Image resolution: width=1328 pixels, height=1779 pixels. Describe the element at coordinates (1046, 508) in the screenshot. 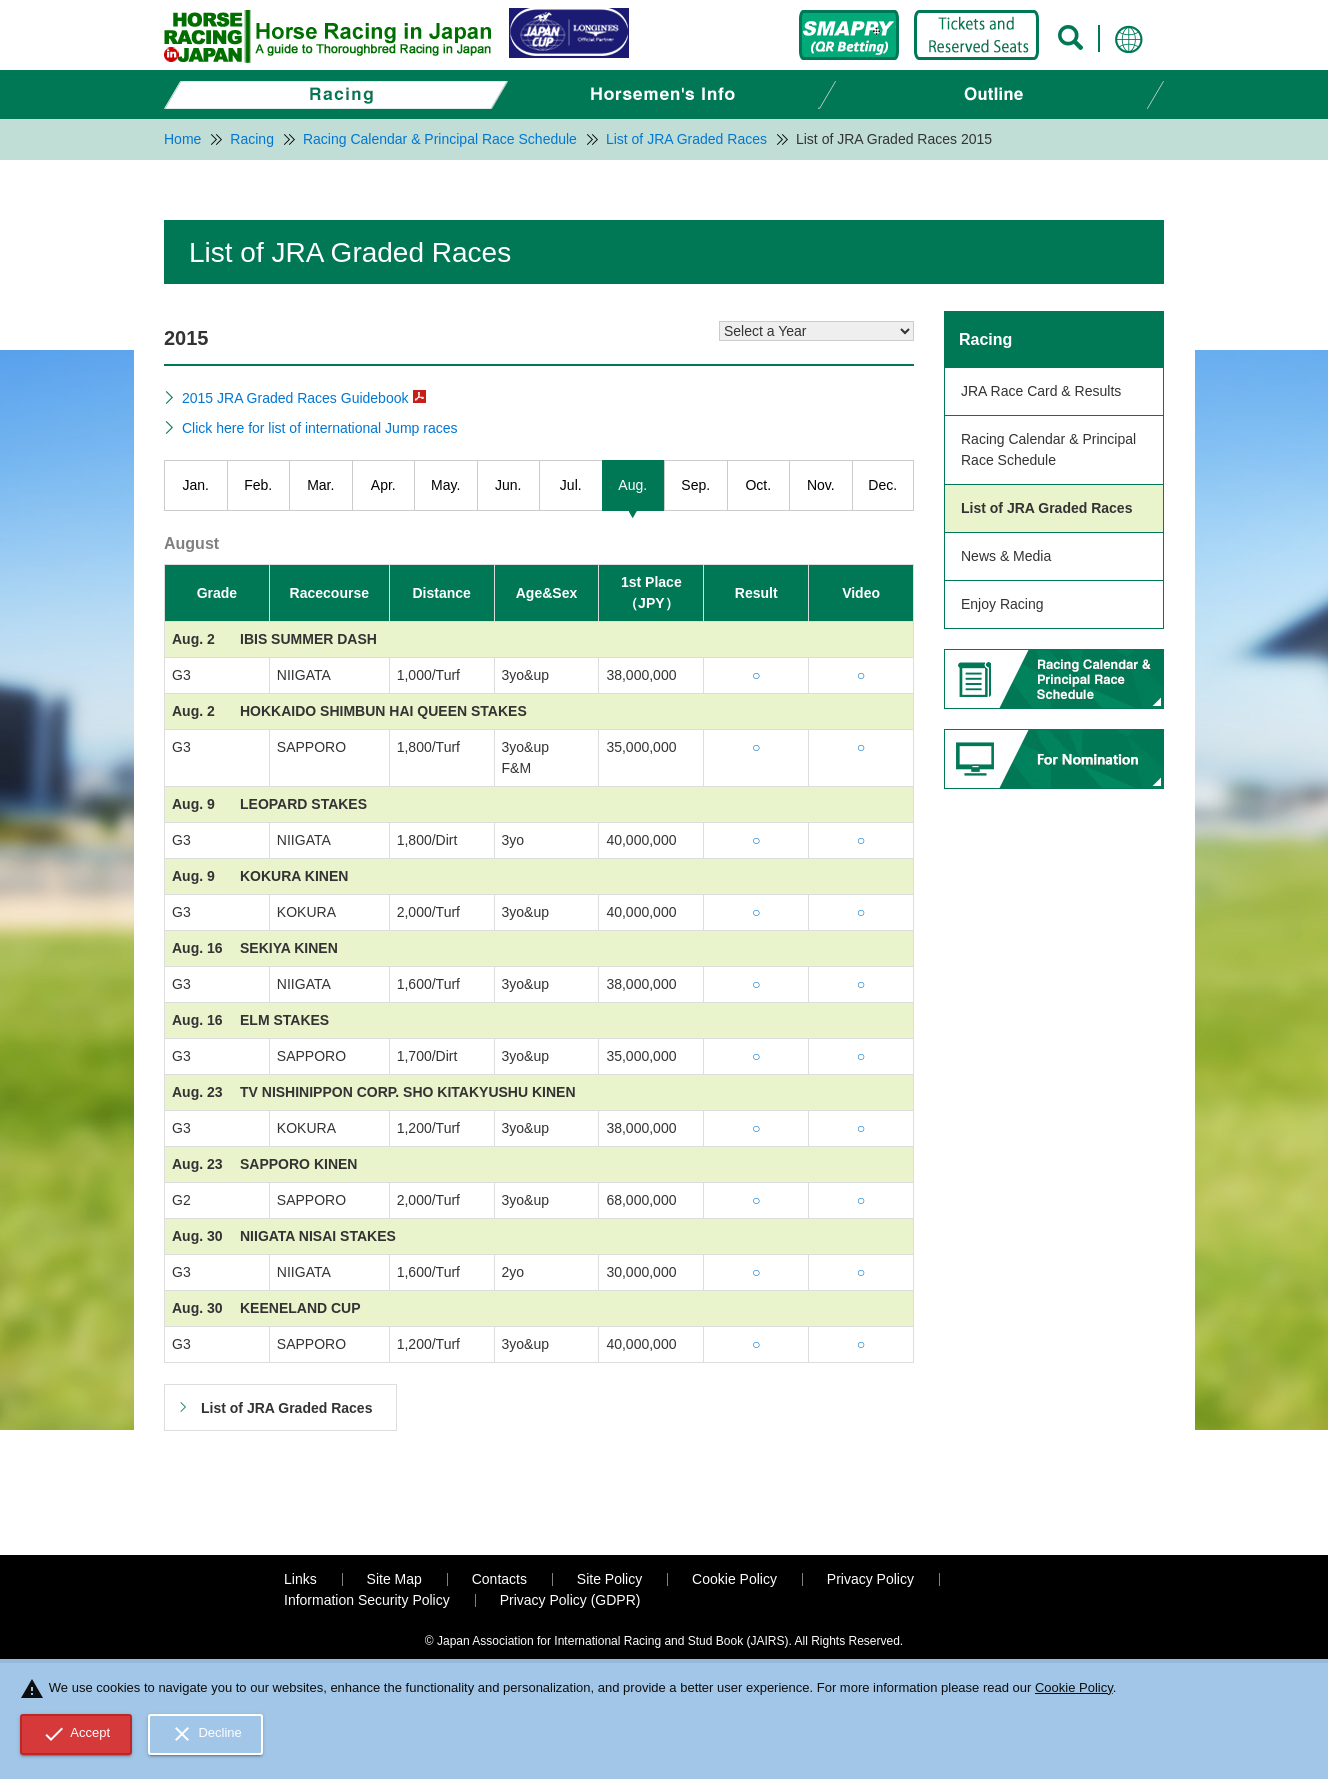

I see `List of JRA Graded Races` at that location.